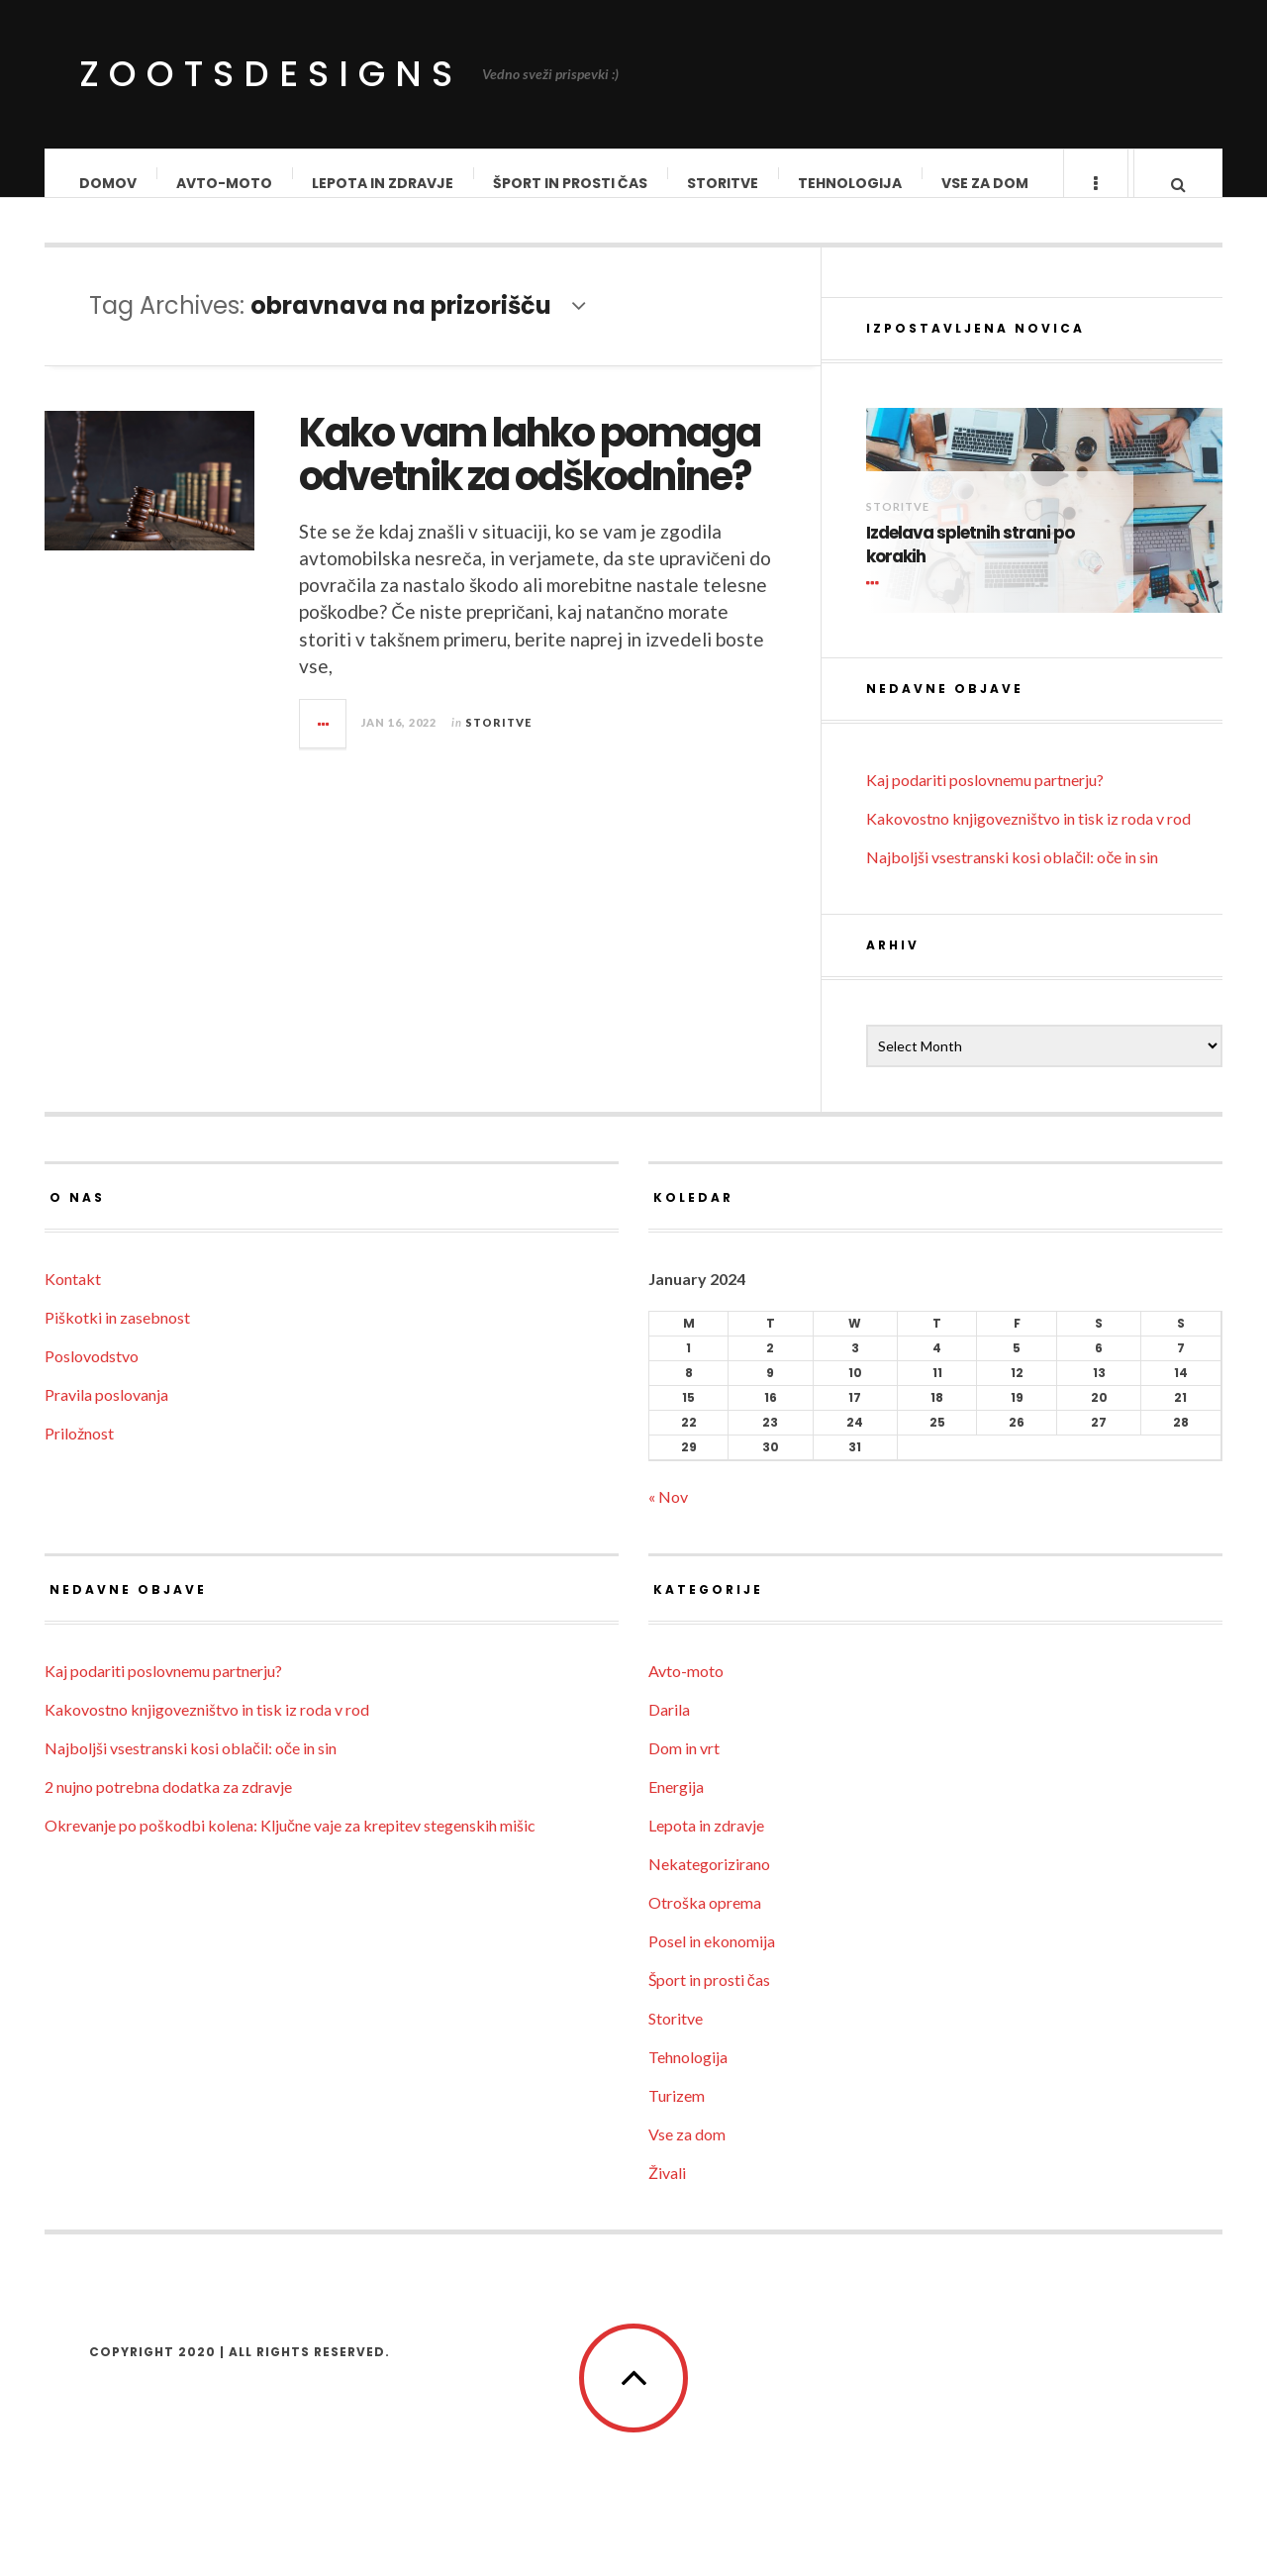  Describe the element at coordinates (109, 183) in the screenshot. I see `Domov` at that location.